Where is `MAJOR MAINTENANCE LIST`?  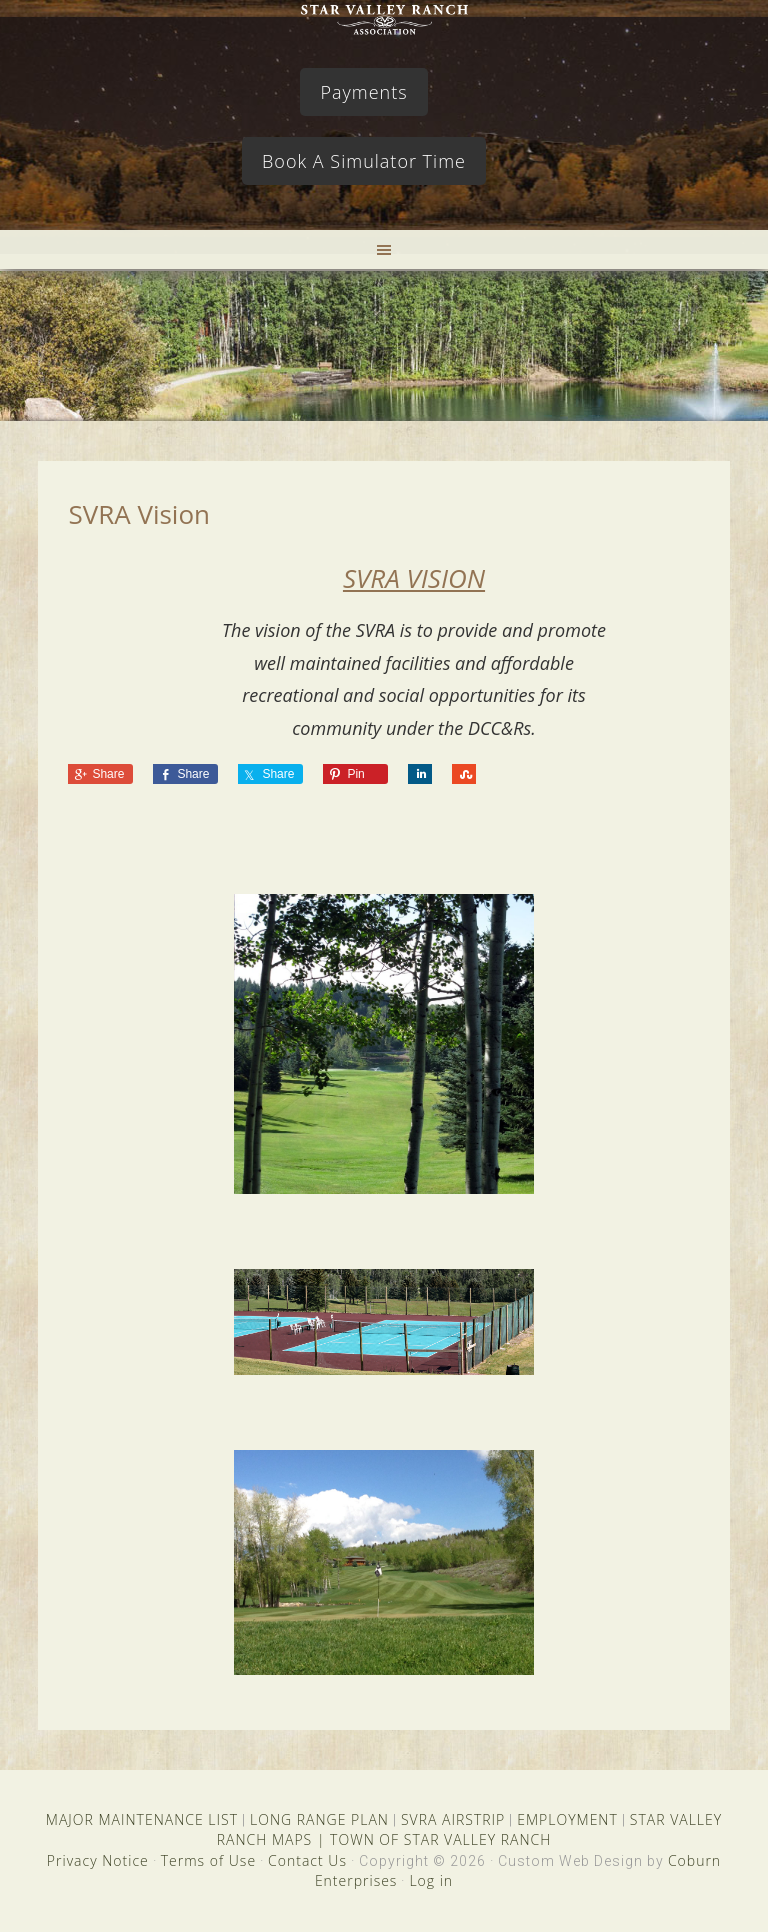 MAJOR MAINTENANCE LIST is located at coordinates (142, 1819).